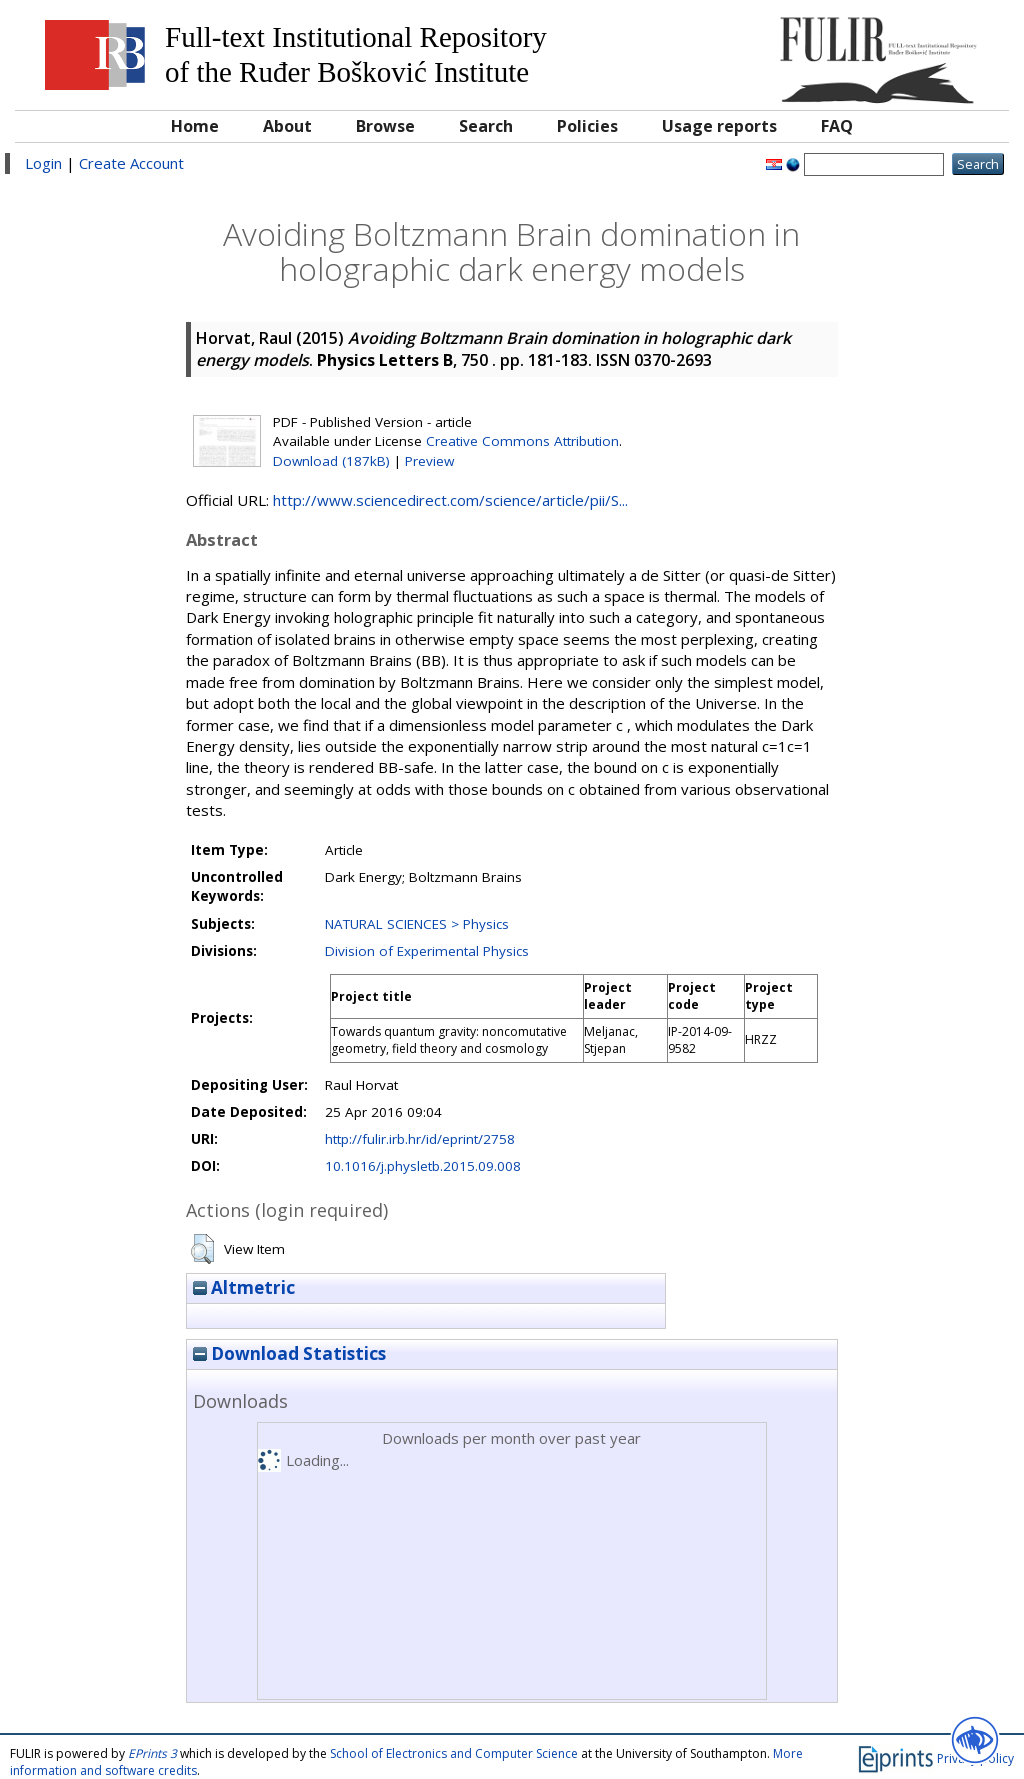  Describe the element at coordinates (420, 1139) in the screenshot. I see `http://fulir.irb.hr/id/eprint/2758` at that location.